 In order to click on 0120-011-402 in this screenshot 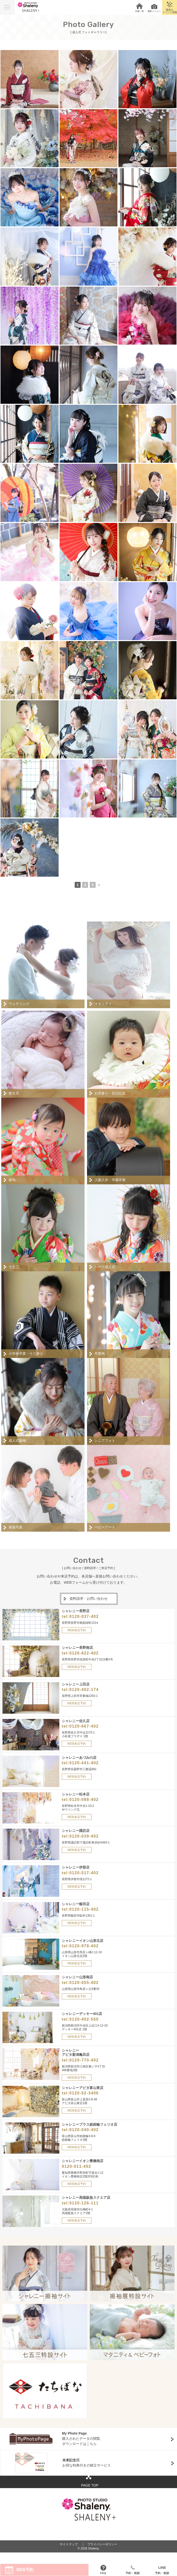, I will do `click(76, 2166)`.